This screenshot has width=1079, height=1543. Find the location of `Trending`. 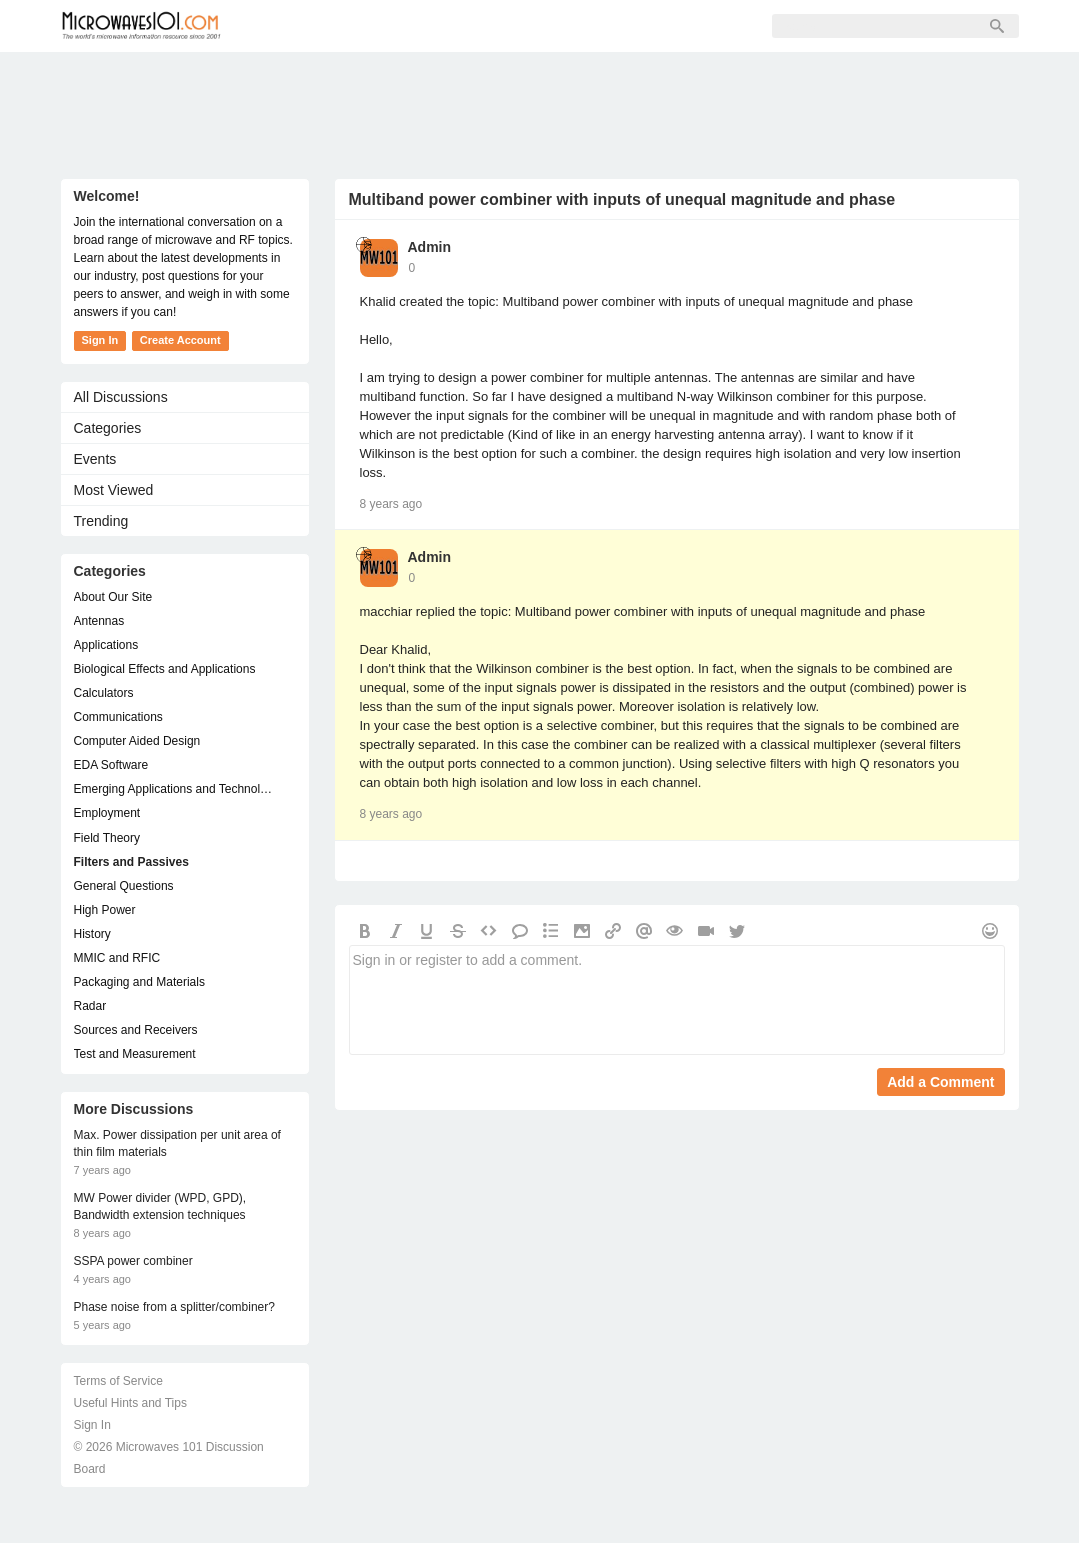

Trending is located at coordinates (101, 521).